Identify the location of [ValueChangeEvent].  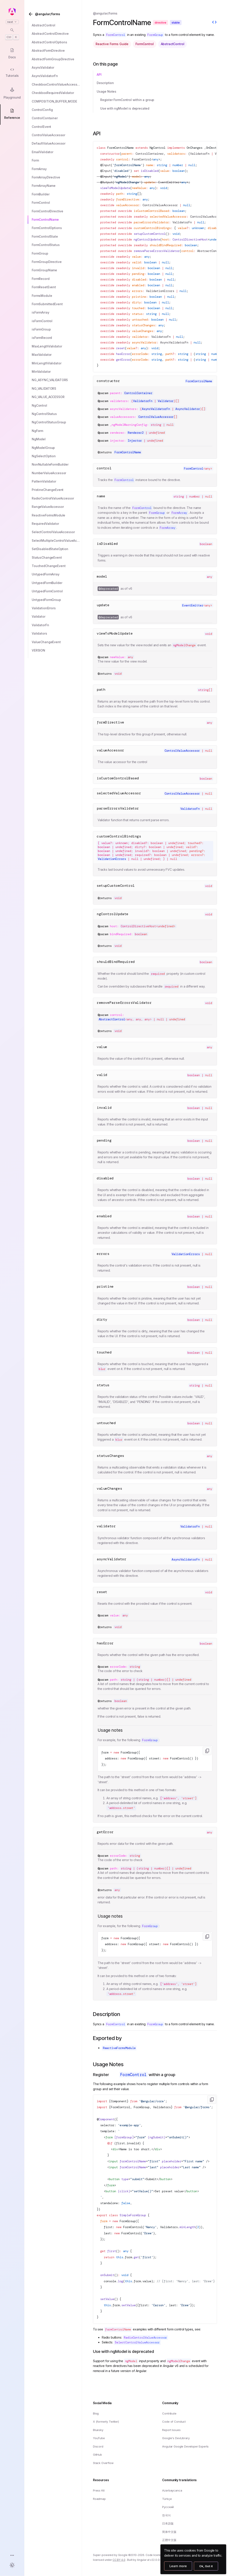
(56, 642).